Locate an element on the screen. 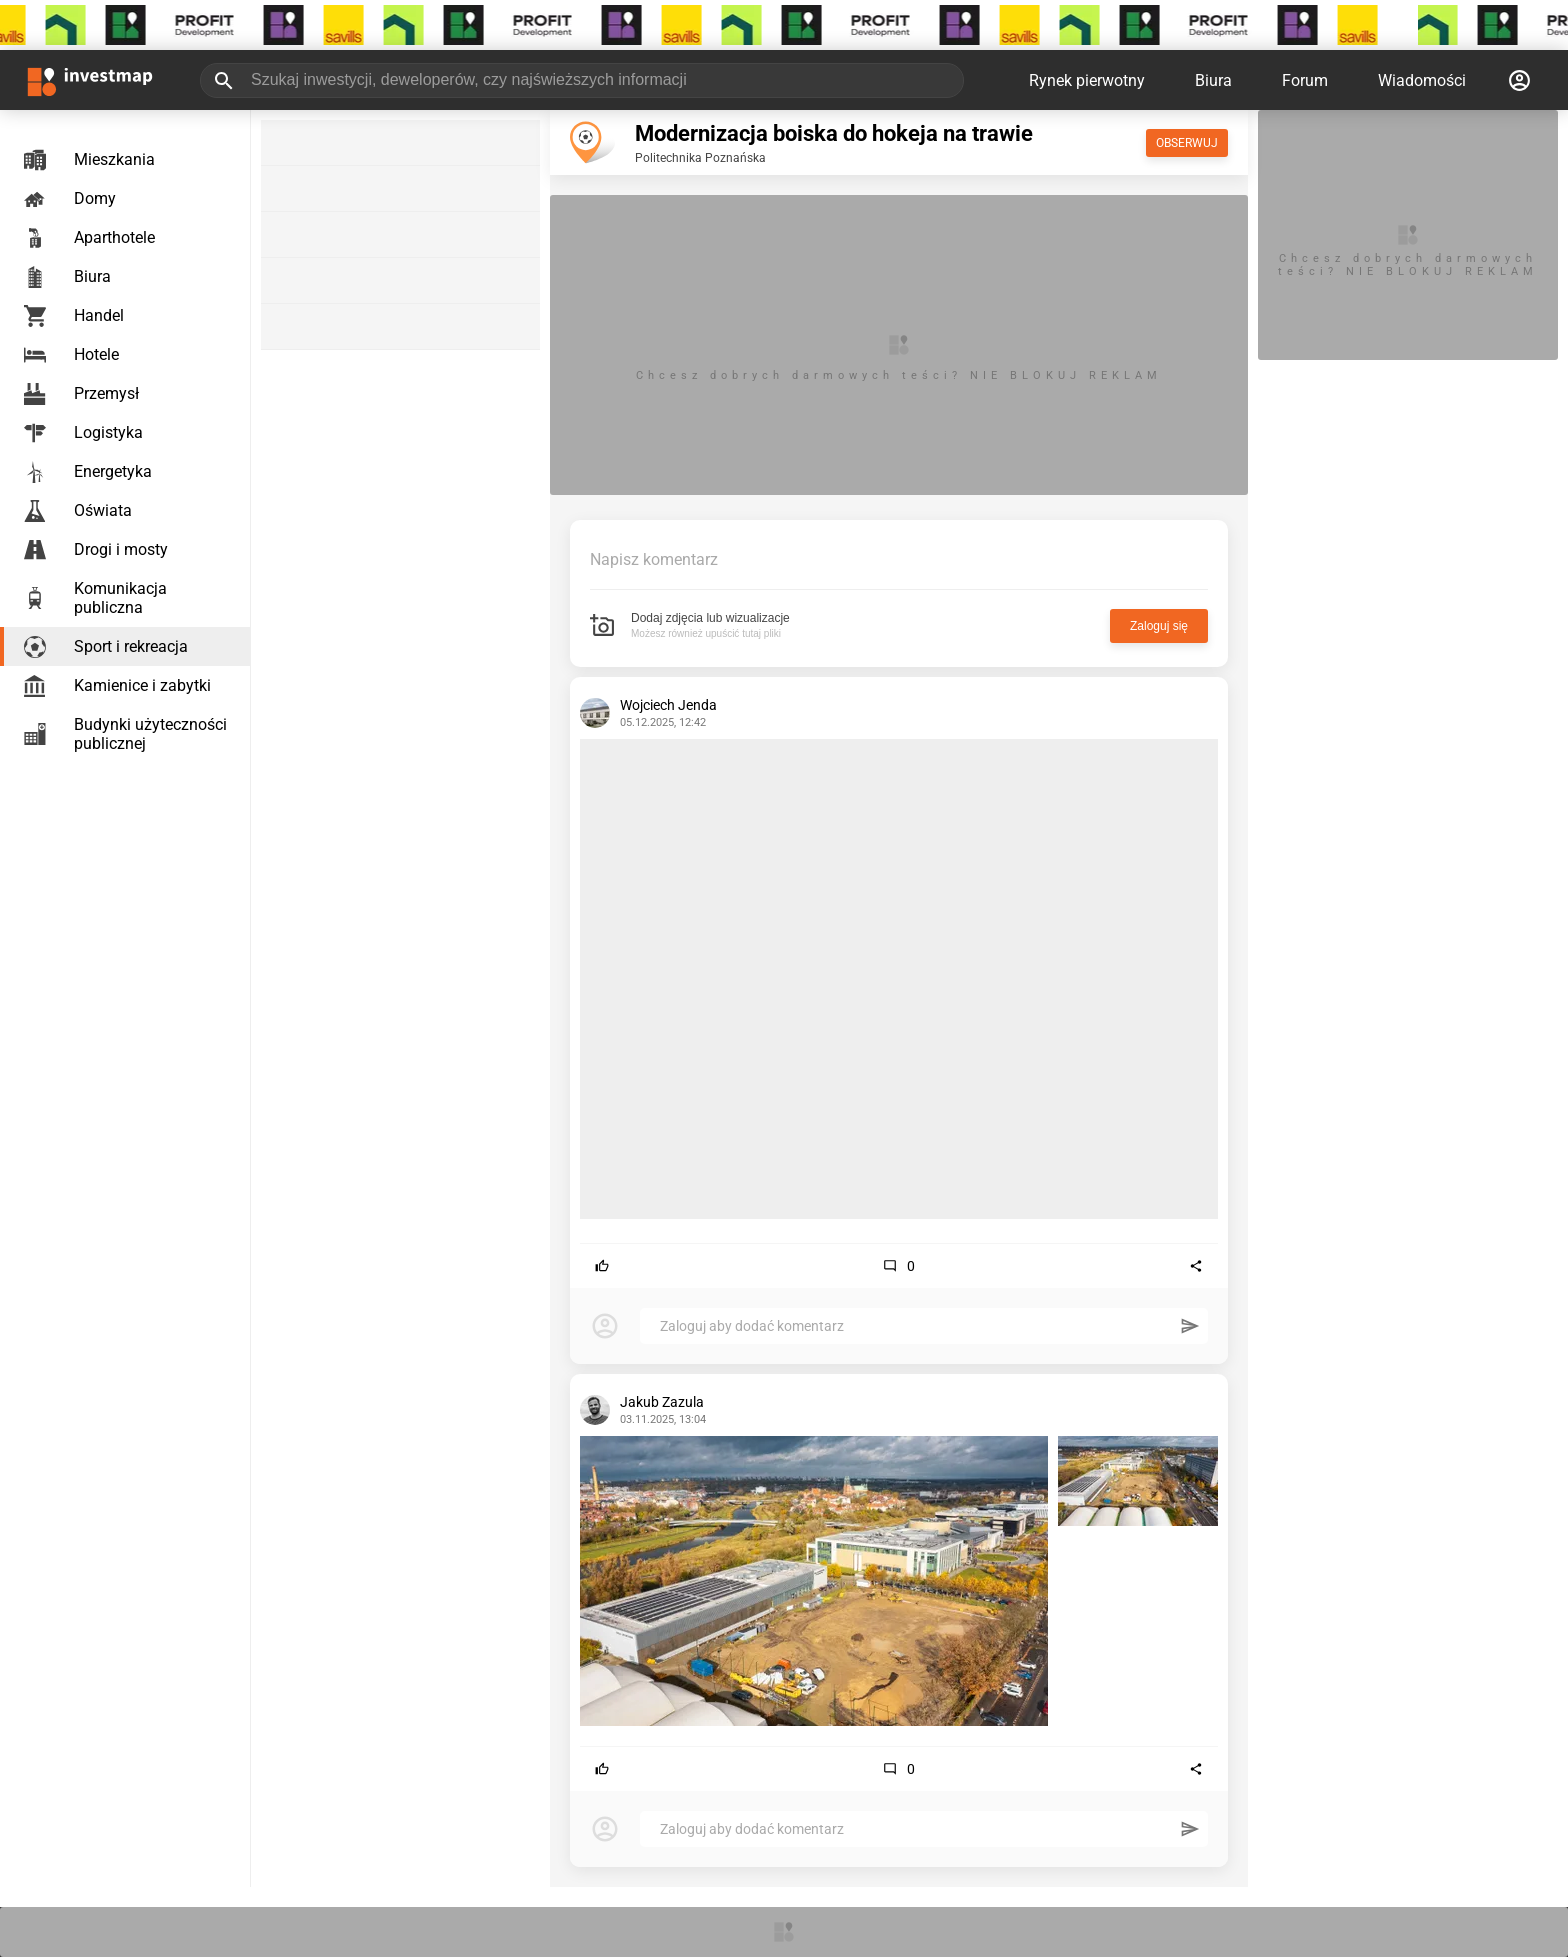 The width and height of the screenshot is (1568, 1957). Budynki użyteczności publicznej is located at coordinates (125, 734).